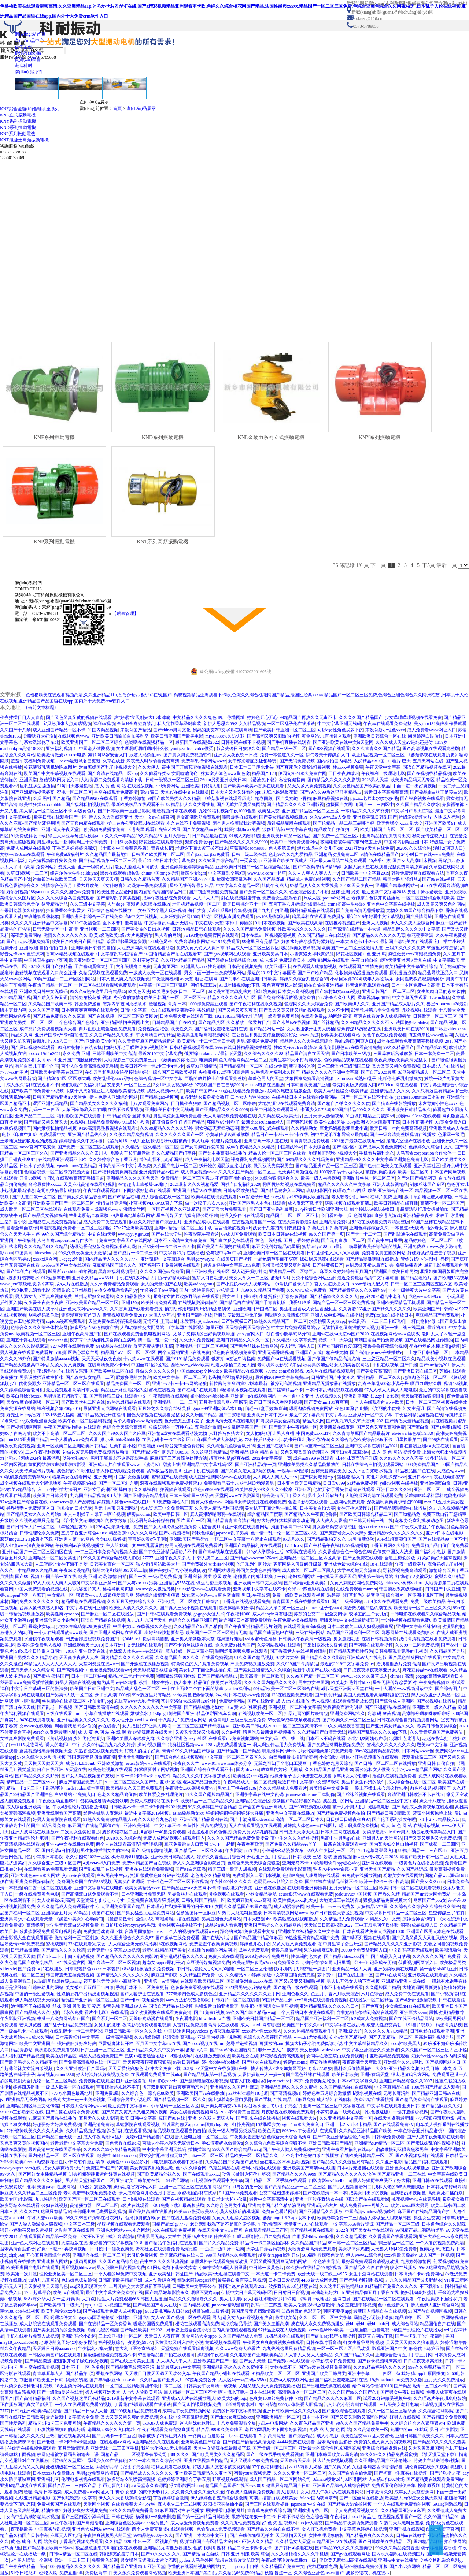  I want to click on 国产偷国产偷精品高清尤物, so click(333, 1358).